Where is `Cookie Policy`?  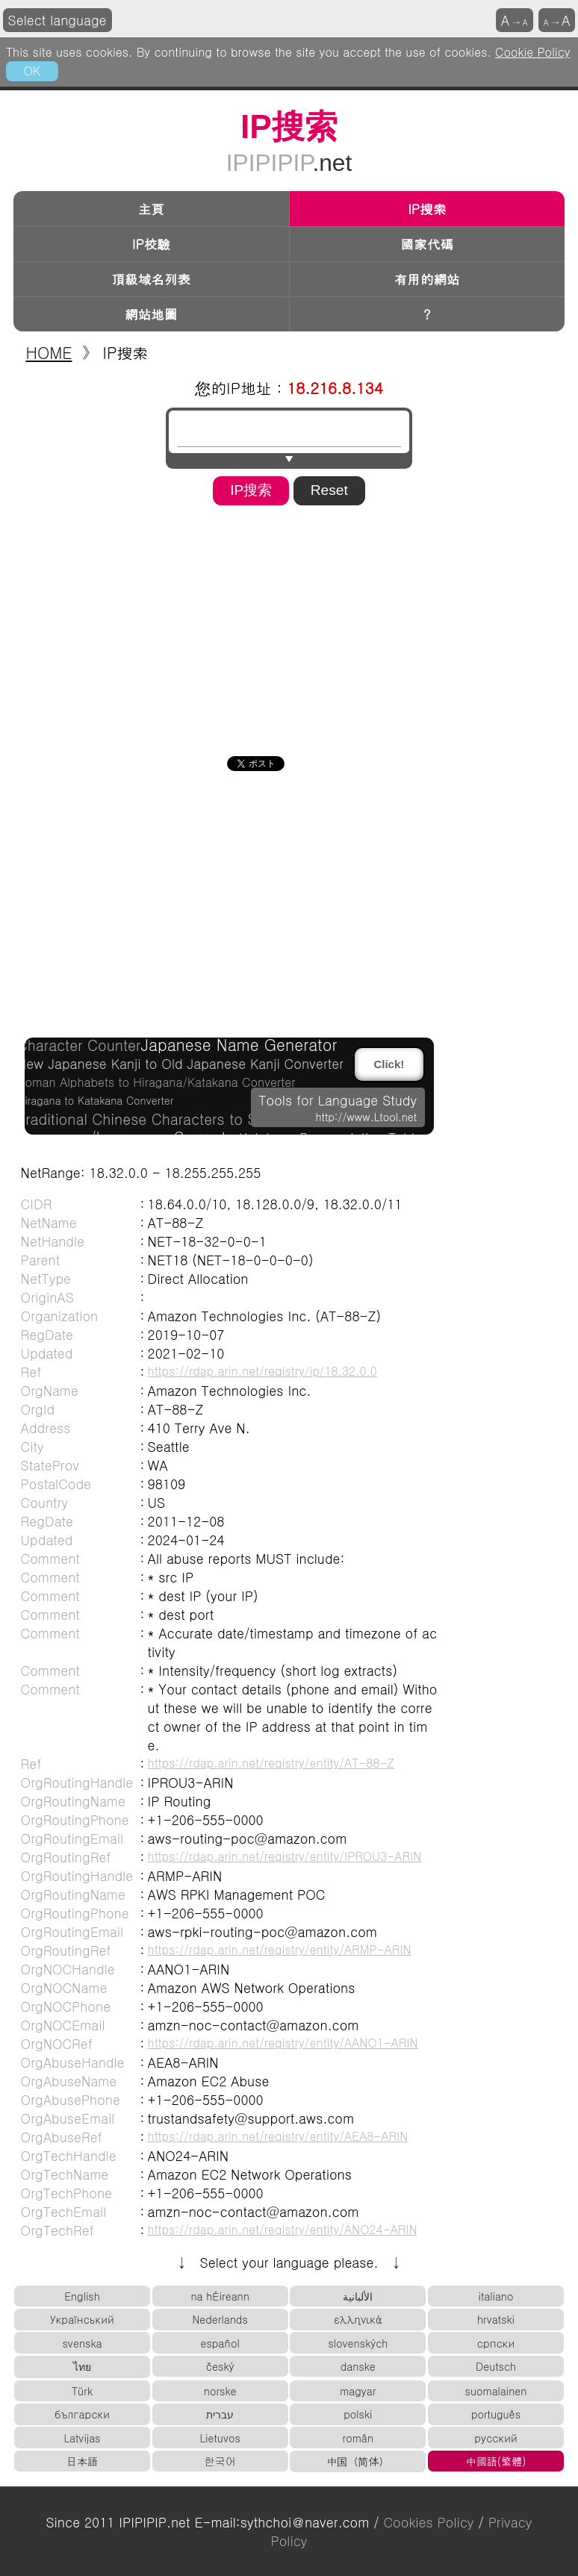 Cookie Policy is located at coordinates (533, 51).